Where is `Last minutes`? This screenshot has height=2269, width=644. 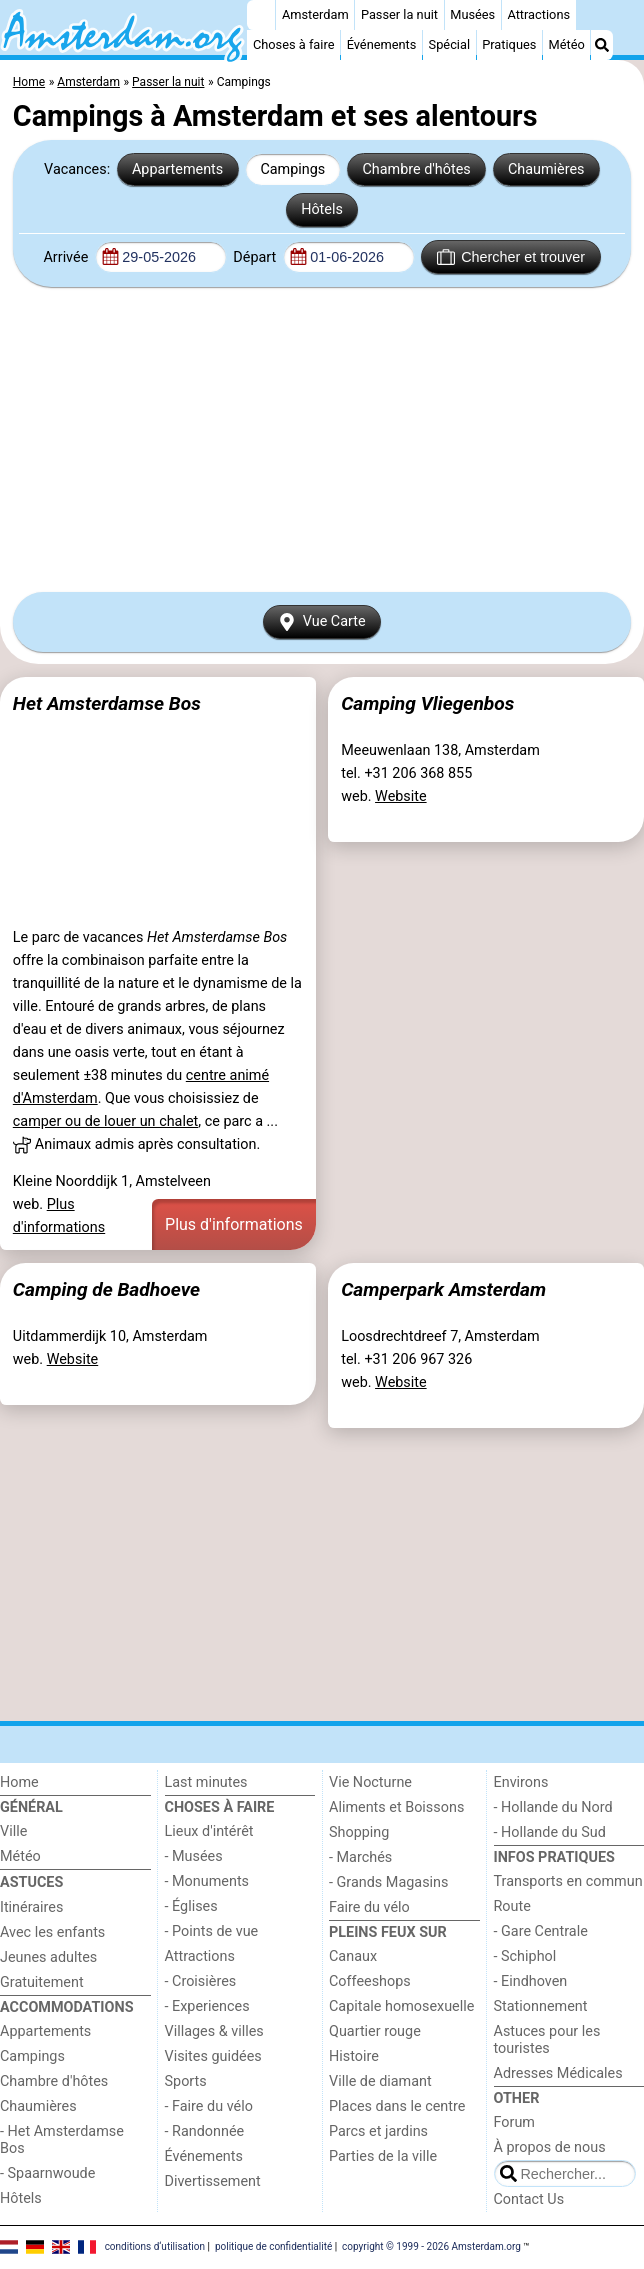 Last minutes is located at coordinates (206, 1782).